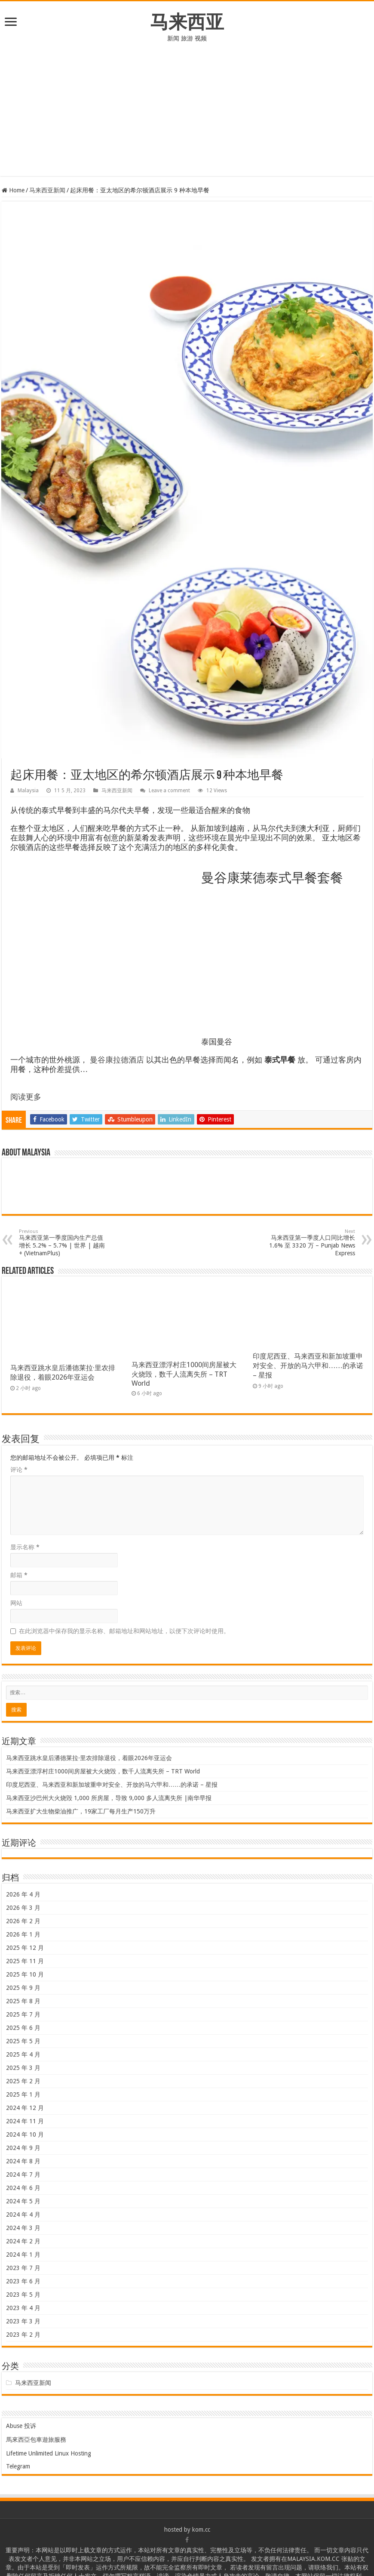  Describe the element at coordinates (23, 2227) in the screenshot. I see `2024 年 3 月` at that location.